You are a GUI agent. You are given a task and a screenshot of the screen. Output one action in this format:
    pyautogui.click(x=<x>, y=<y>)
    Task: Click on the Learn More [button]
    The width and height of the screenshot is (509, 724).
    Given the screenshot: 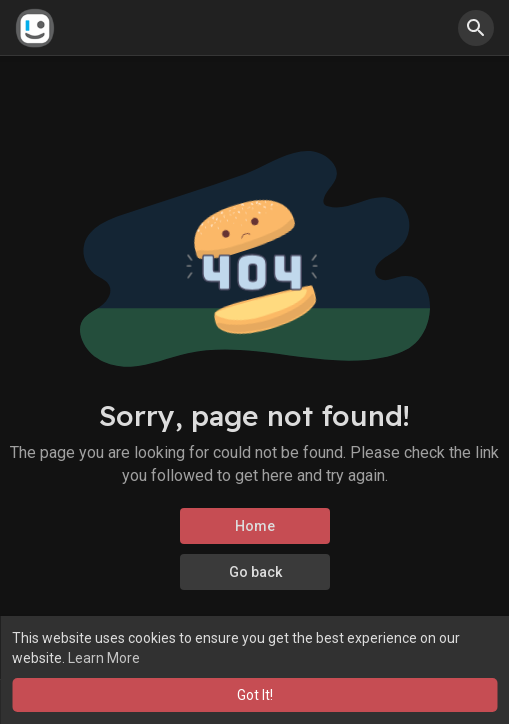 What is the action you would take?
    pyautogui.click(x=104, y=658)
    